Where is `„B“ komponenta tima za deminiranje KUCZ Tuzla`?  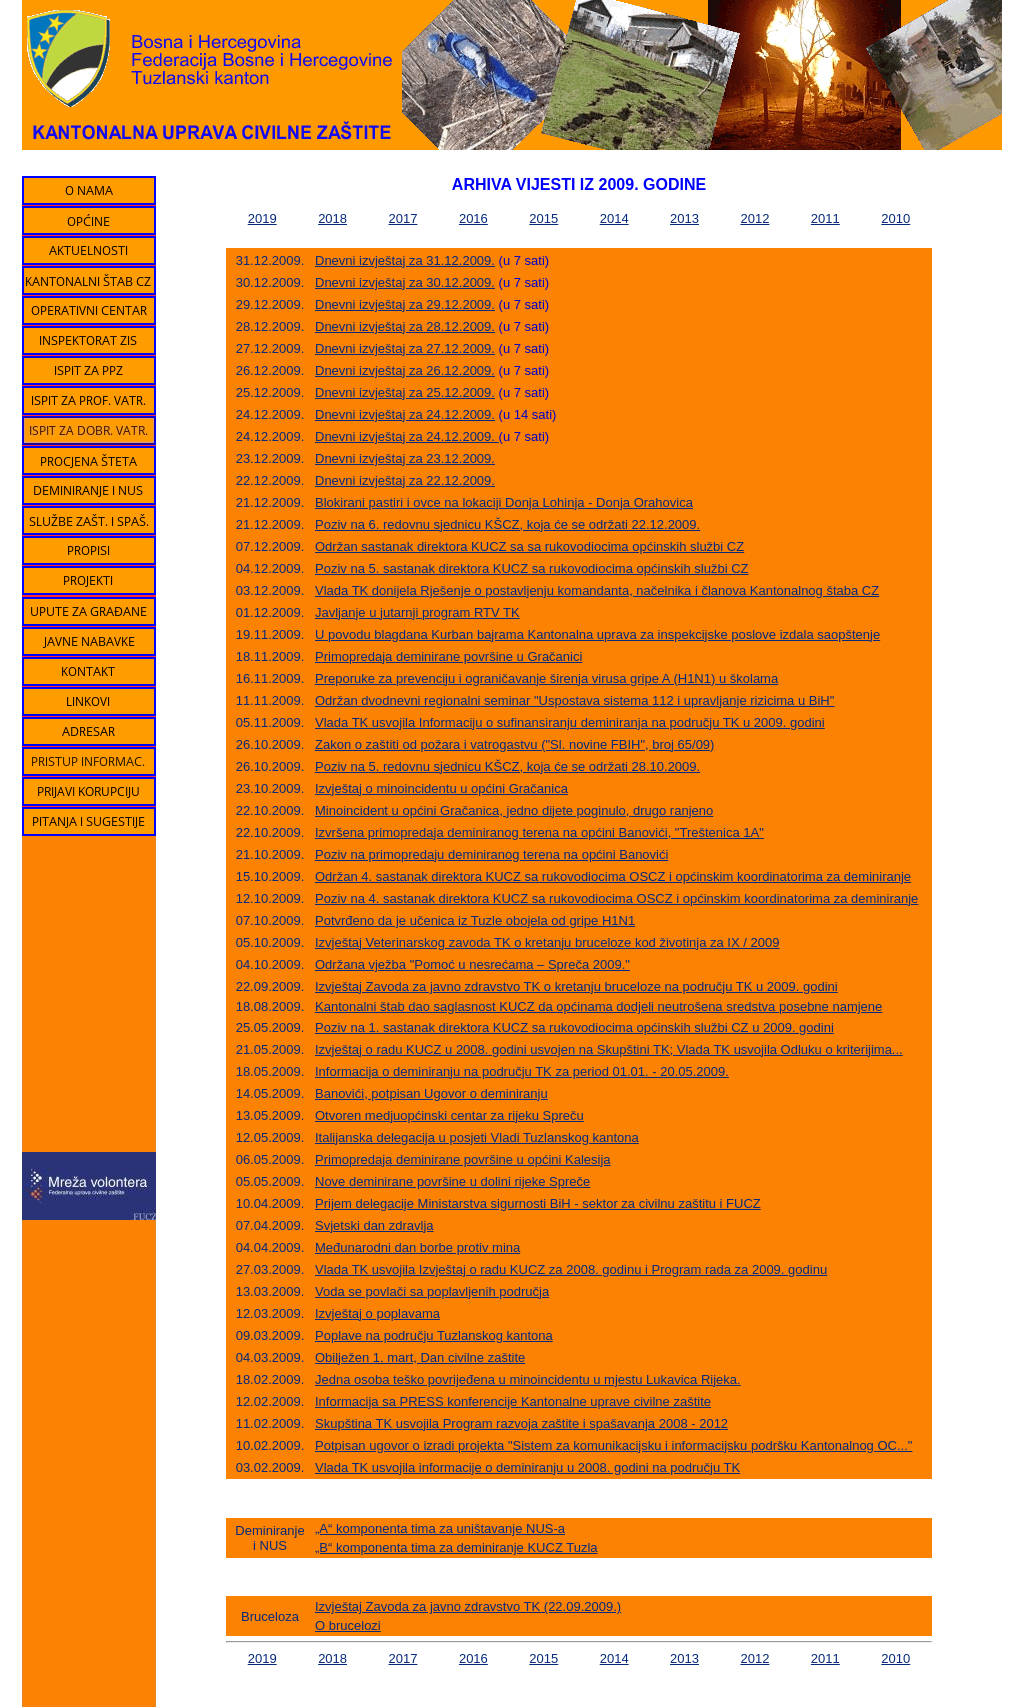
„B“ komponenta tima za deminiranje KUCZ Tuzla is located at coordinates (456, 1547).